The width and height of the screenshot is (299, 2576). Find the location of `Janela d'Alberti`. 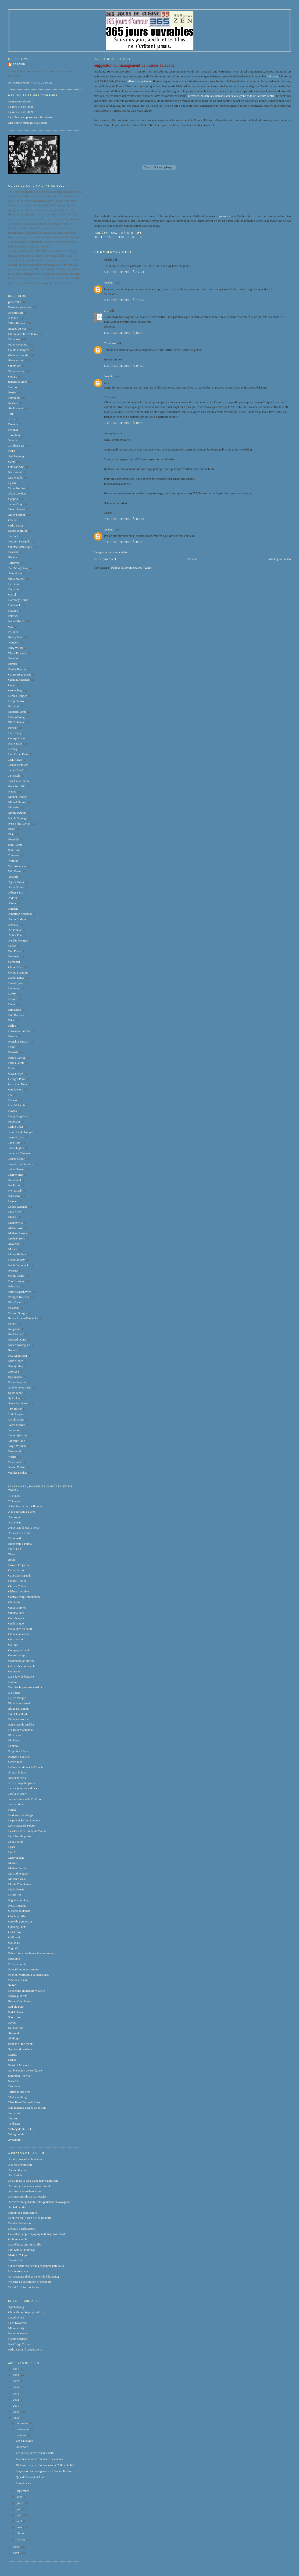

Janela d'Alberti is located at coordinates (17, 1793).